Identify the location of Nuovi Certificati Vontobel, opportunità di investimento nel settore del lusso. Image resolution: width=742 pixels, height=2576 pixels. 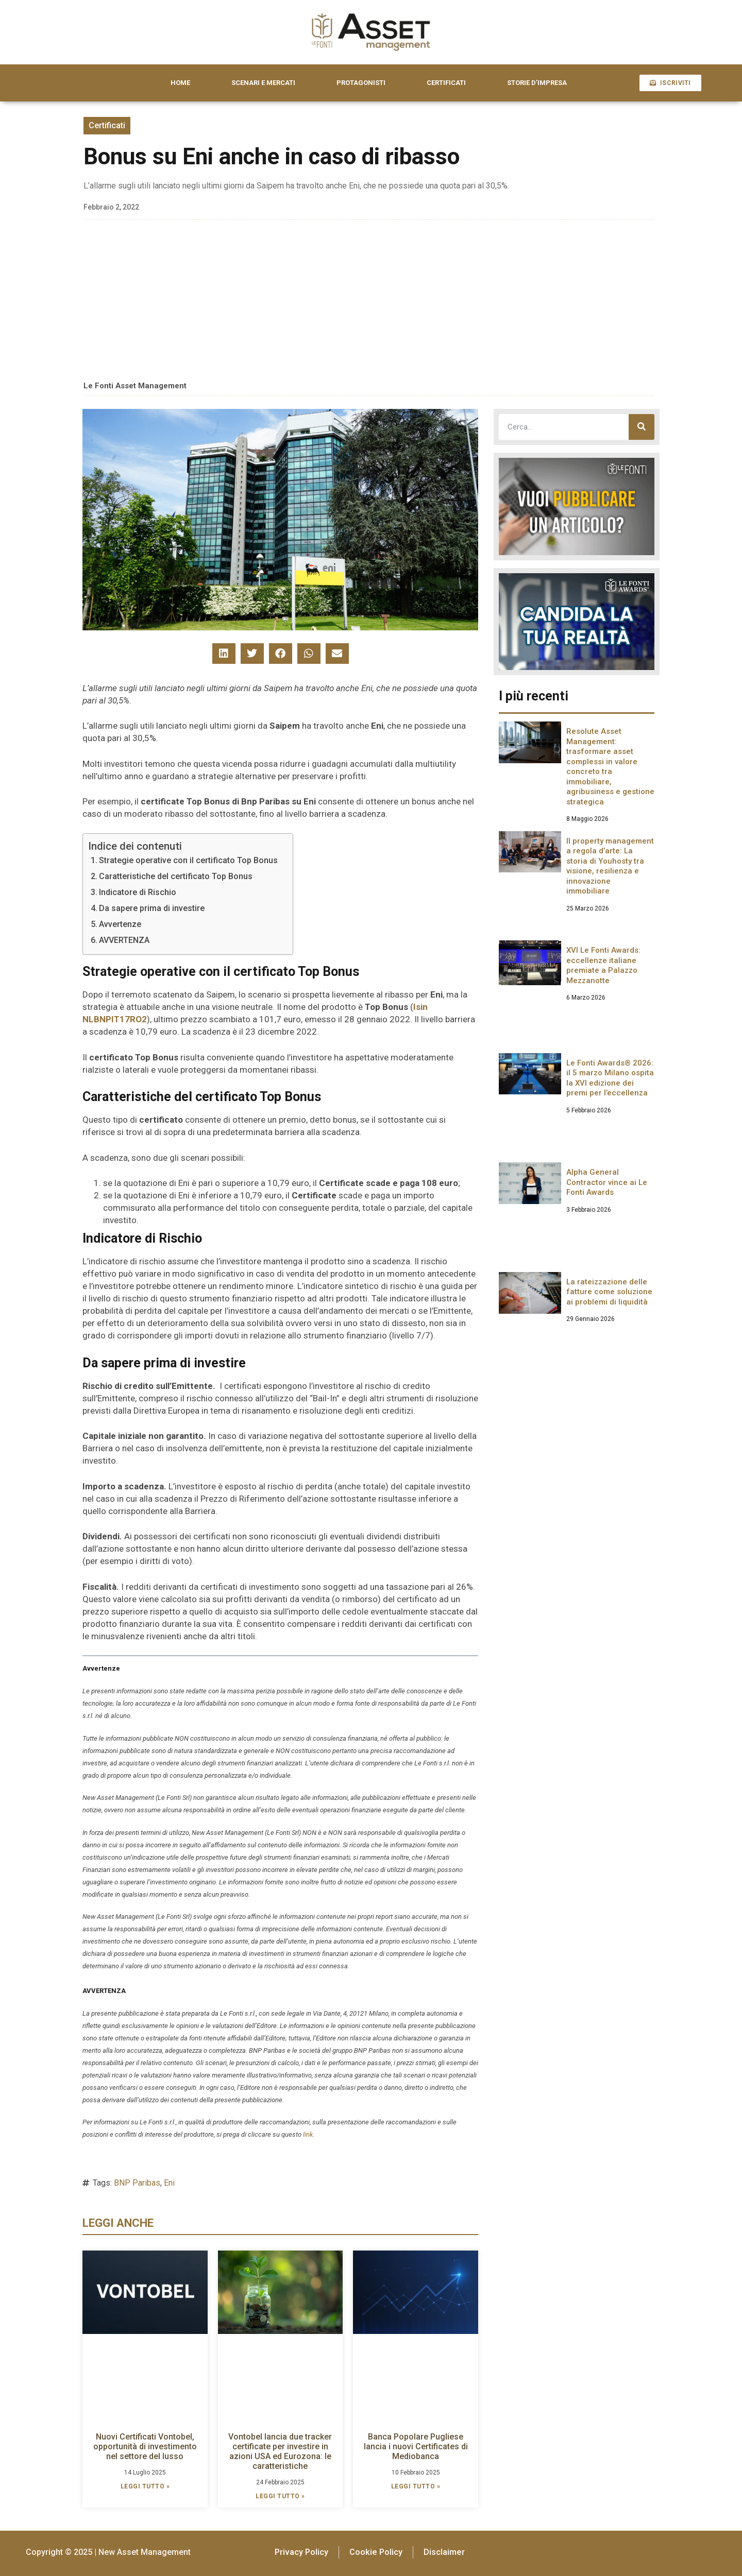
(145, 2446).